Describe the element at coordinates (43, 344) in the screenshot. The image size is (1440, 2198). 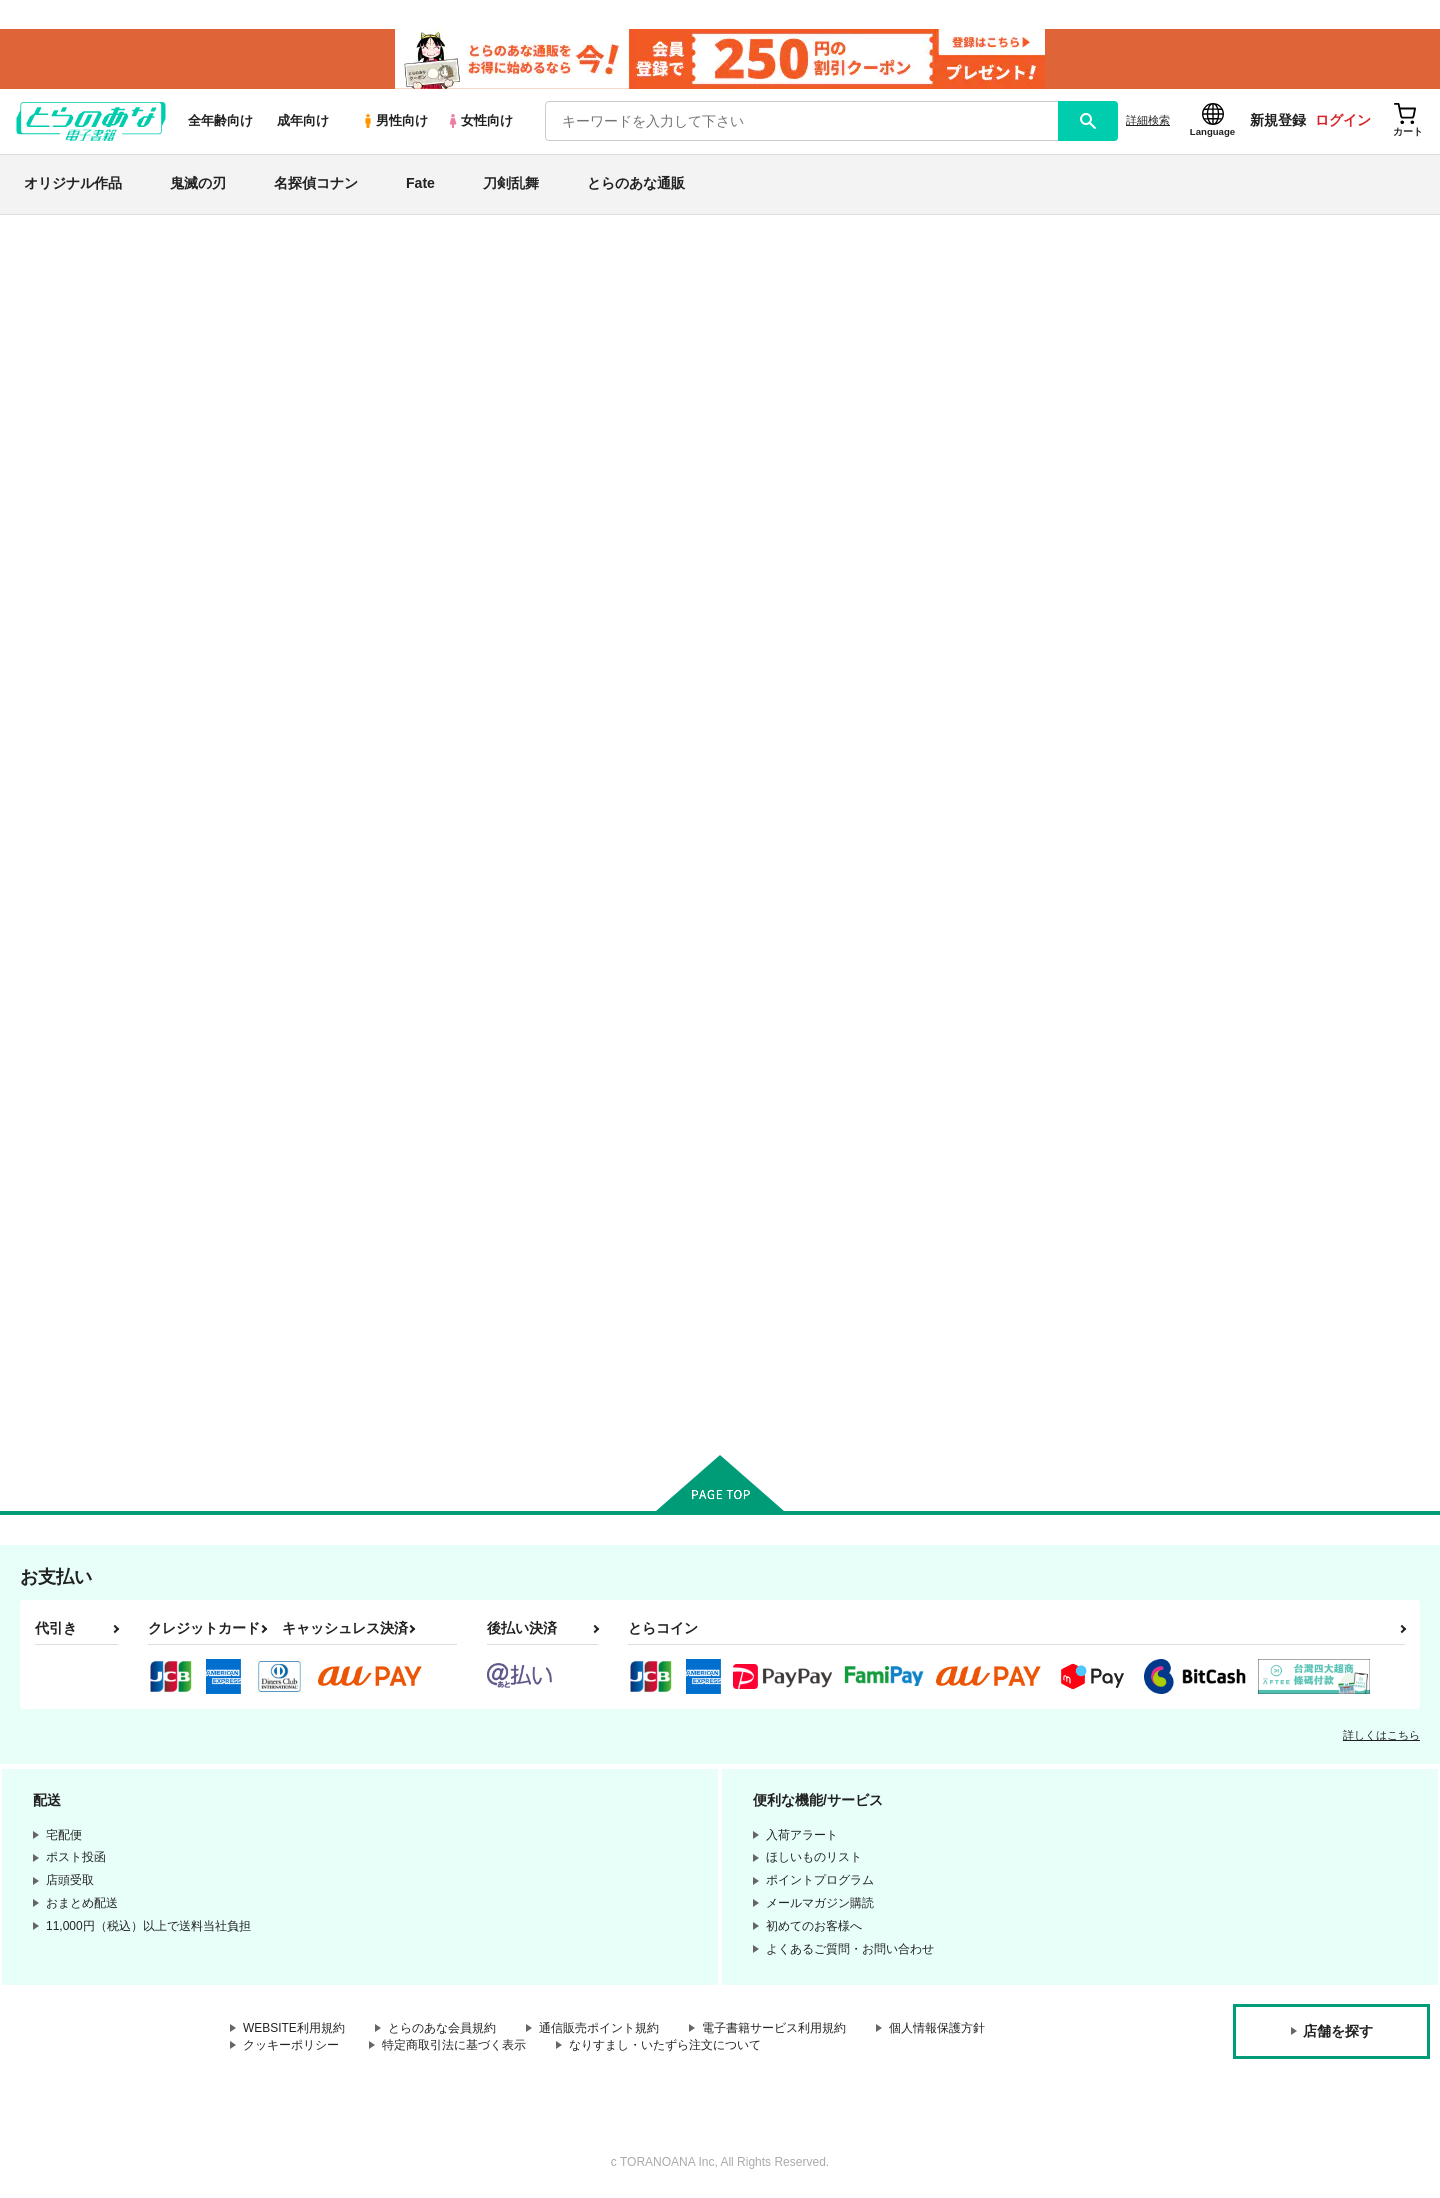
I see `専売` at that location.